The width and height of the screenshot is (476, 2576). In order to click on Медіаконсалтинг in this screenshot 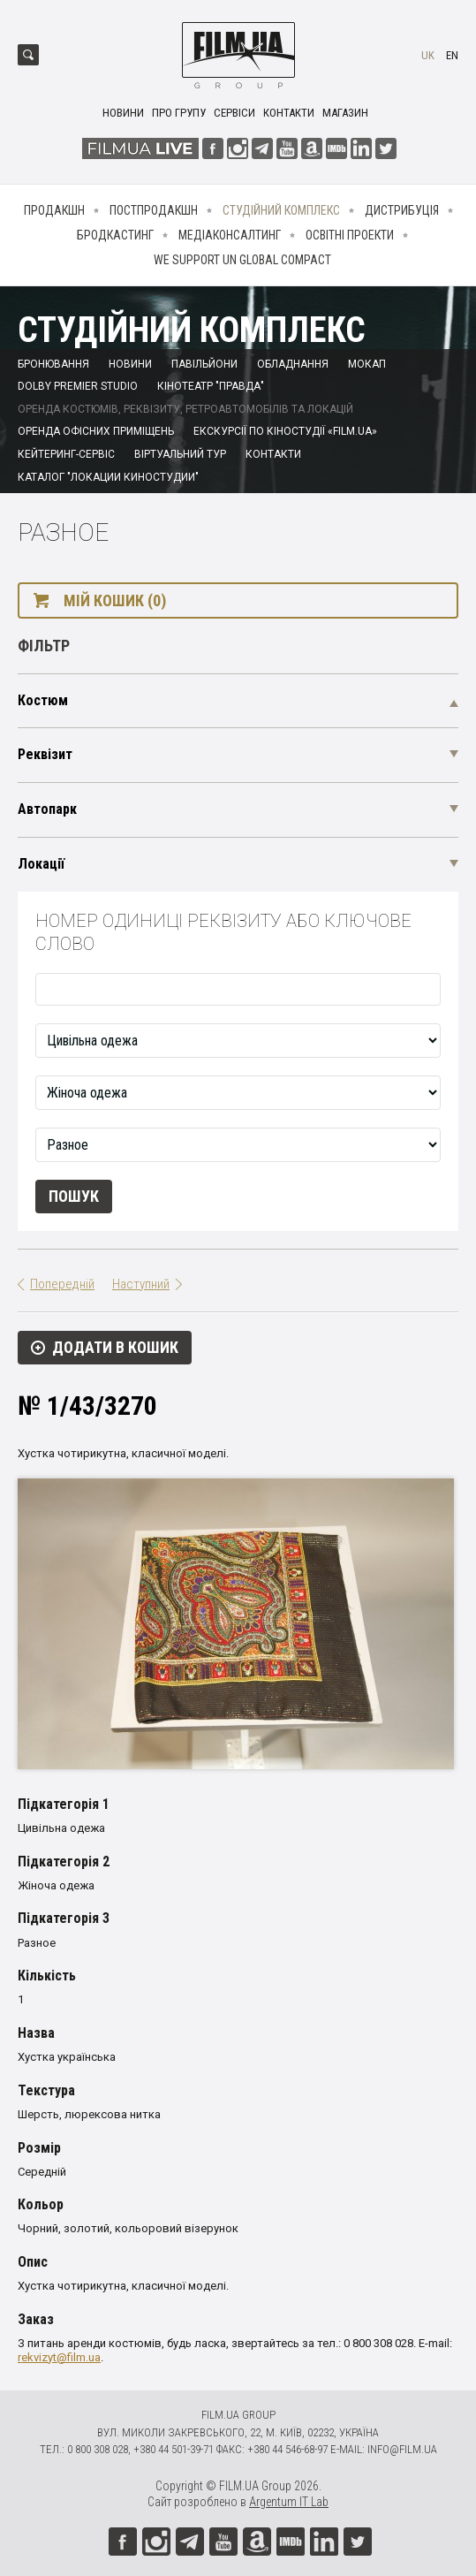, I will do `click(229, 235)`.